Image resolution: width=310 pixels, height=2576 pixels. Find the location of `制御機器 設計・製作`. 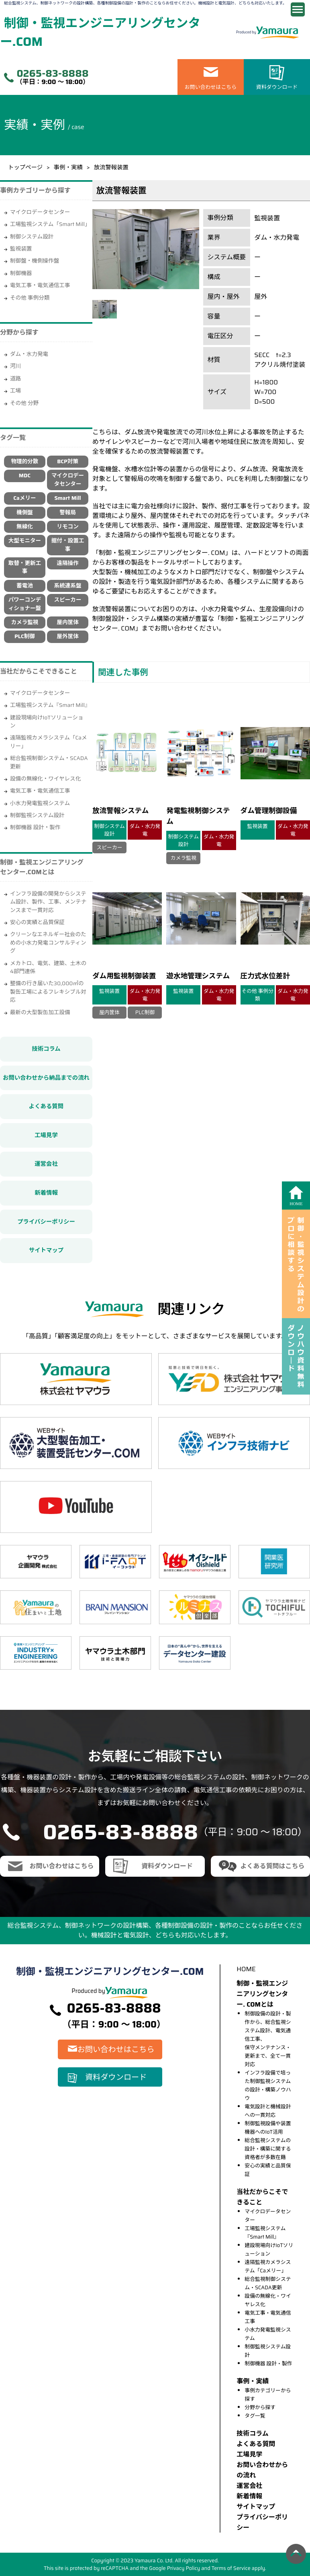

制御機器 設計・製作 is located at coordinates (35, 827).